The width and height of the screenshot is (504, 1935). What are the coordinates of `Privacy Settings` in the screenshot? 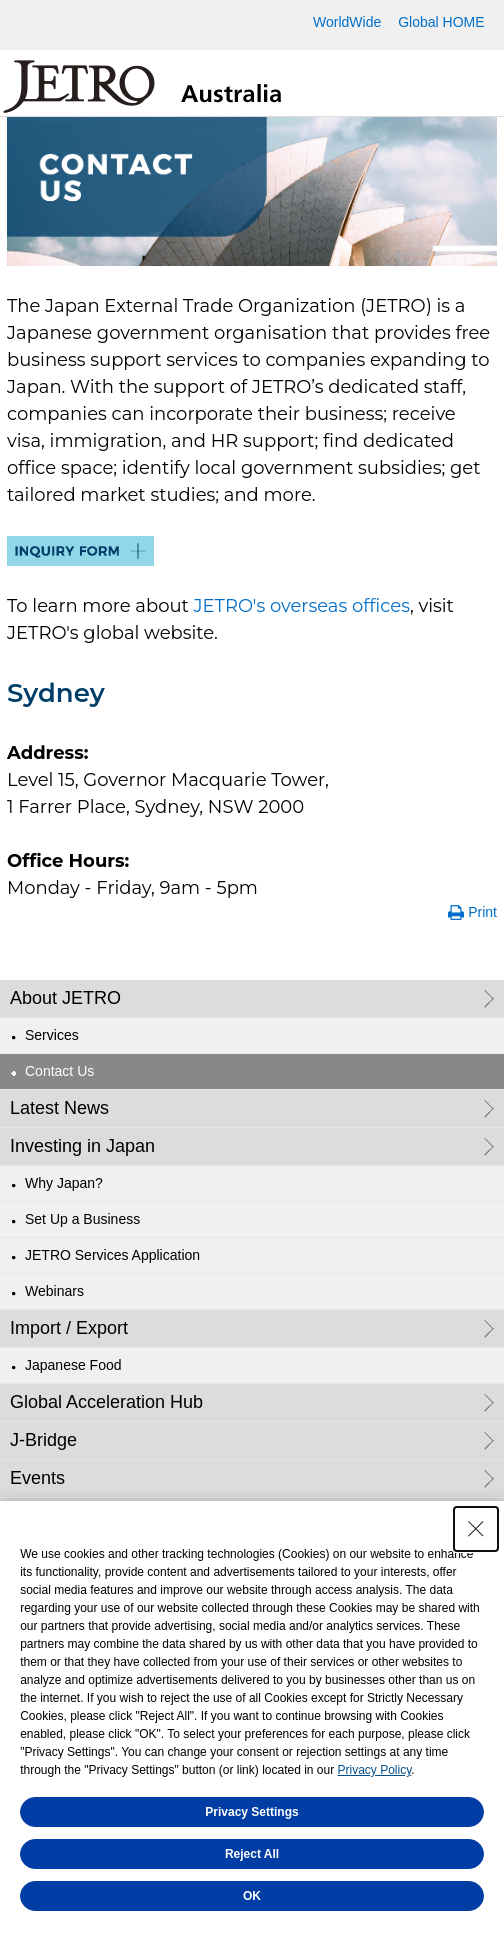 It's located at (251, 1818).